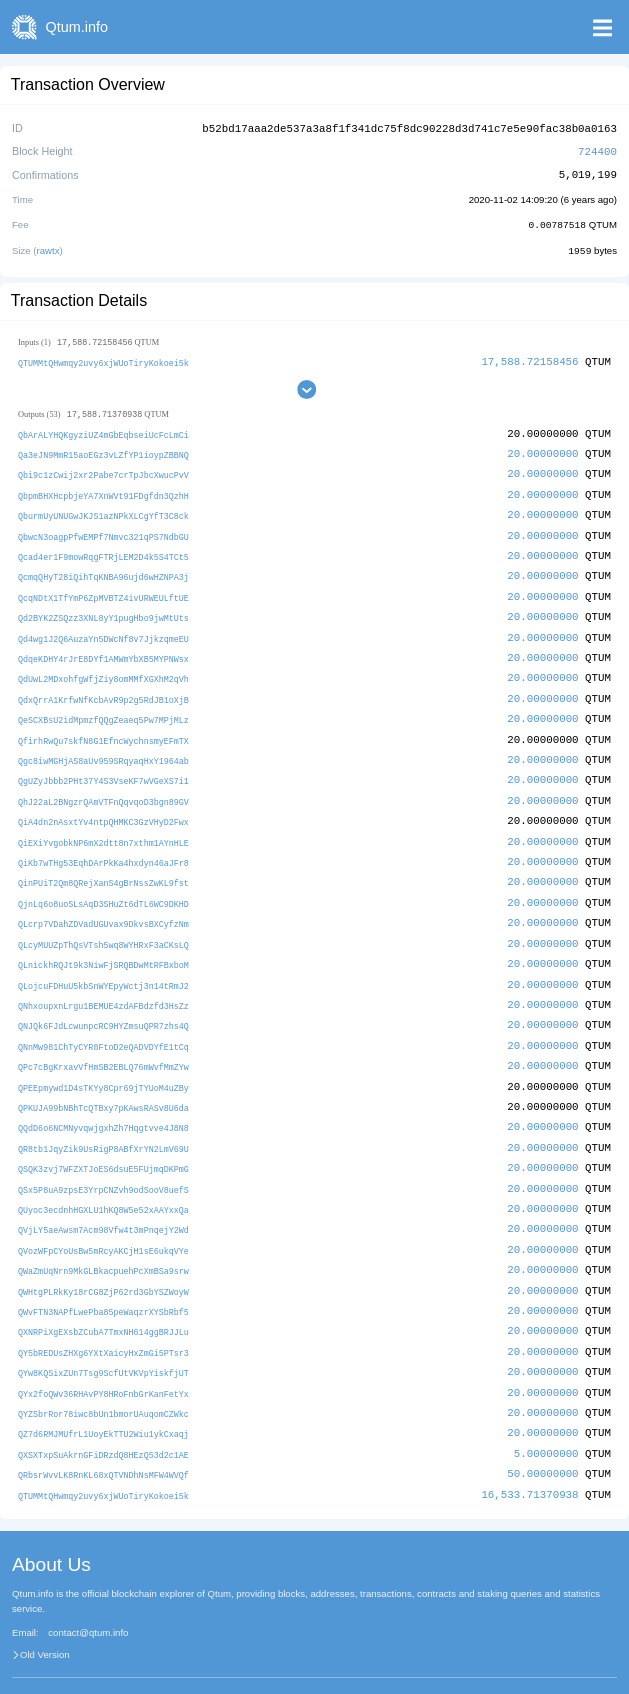 The width and height of the screenshot is (629, 1694). Describe the element at coordinates (546, 1420) in the screenshot. I see `5.00000000` at that location.